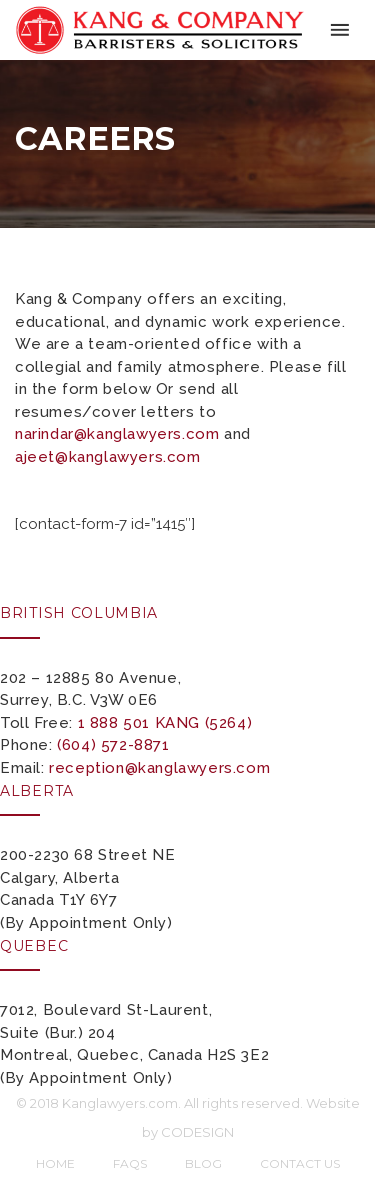 The width and height of the screenshot is (375, 1181). What do you see at coordinates (197, 1132) in the screenshot?
I see `CODESIGN` at bounding box center [197, 1132].